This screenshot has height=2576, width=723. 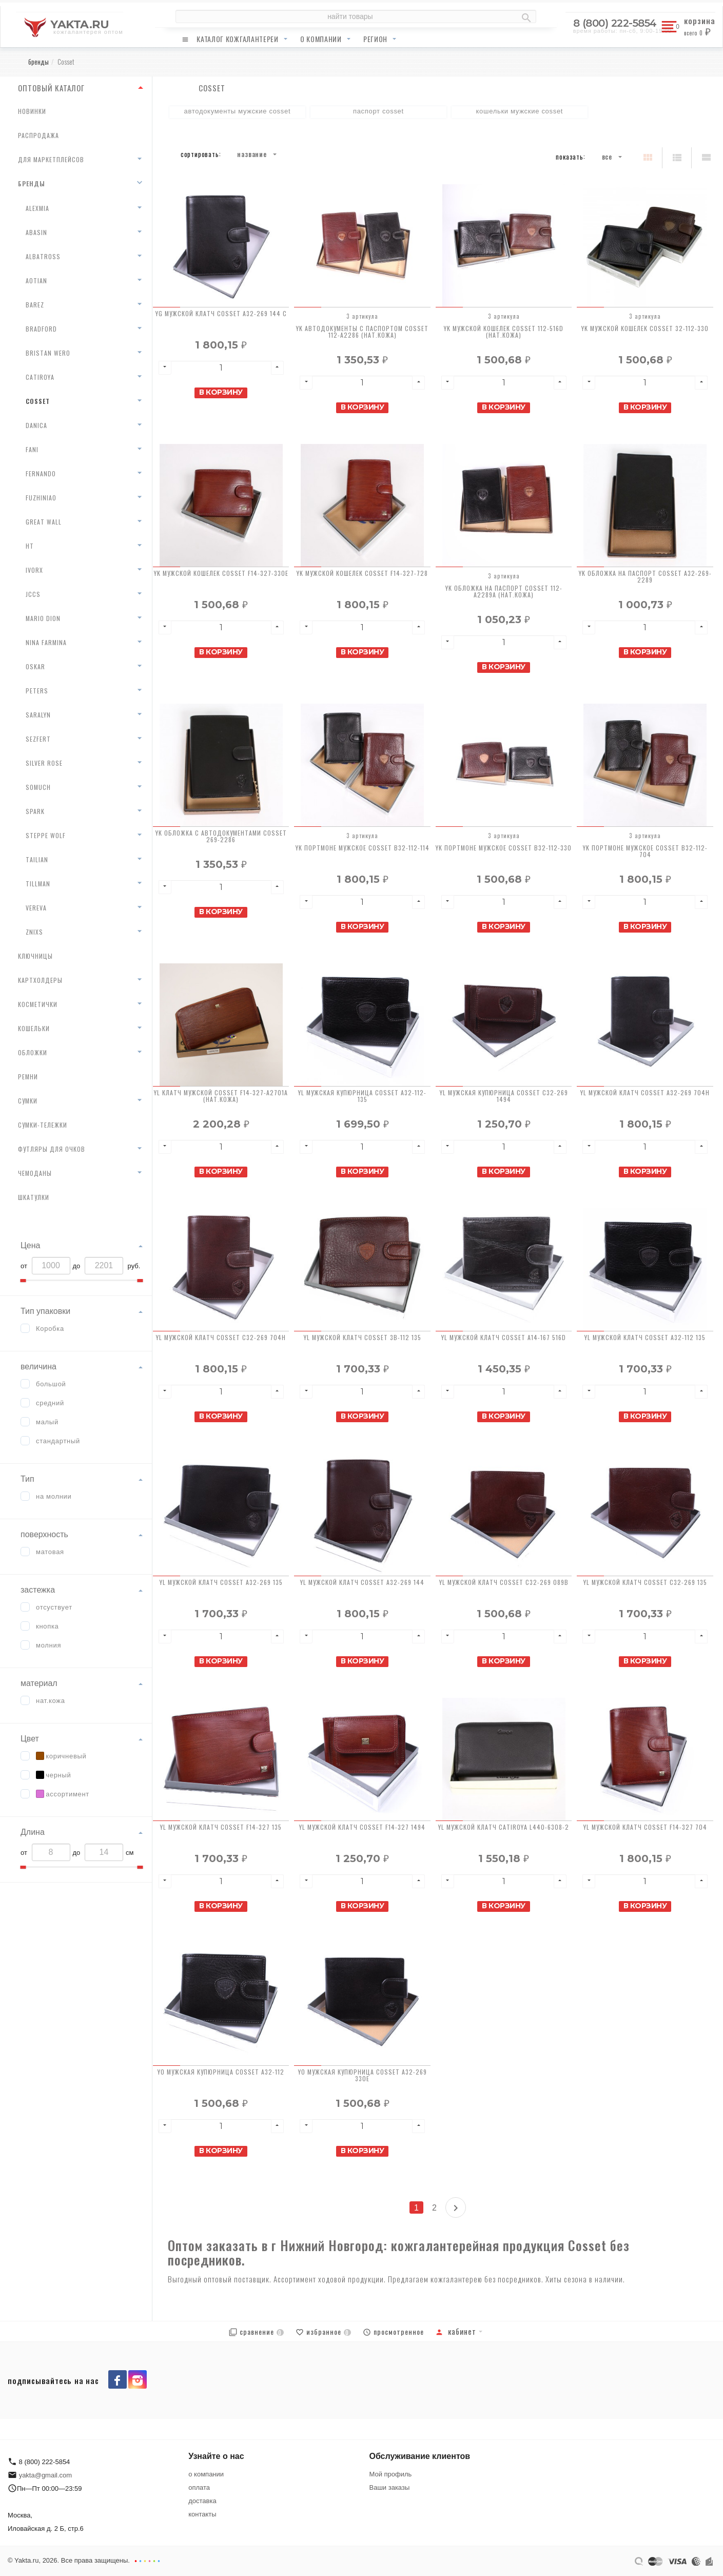 I want to click on Vereva, so click(x=36, y=907).